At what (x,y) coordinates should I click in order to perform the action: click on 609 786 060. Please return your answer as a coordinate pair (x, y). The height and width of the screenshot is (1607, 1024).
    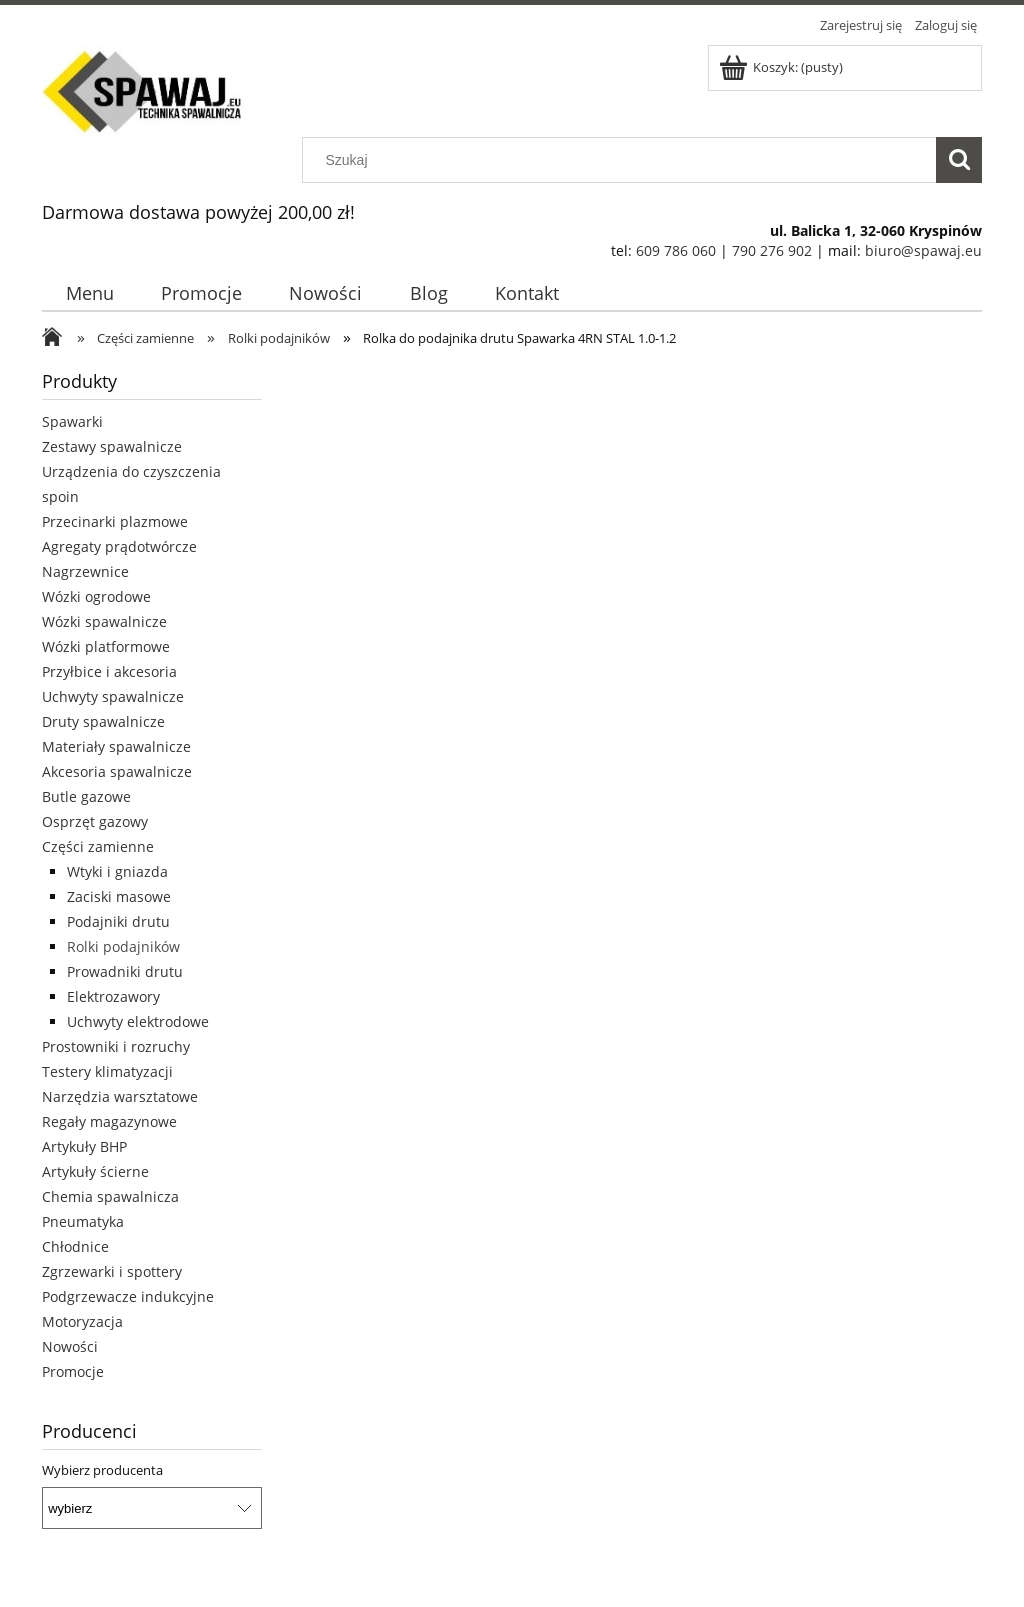
    Looking at the image, I should click on (676, 250).